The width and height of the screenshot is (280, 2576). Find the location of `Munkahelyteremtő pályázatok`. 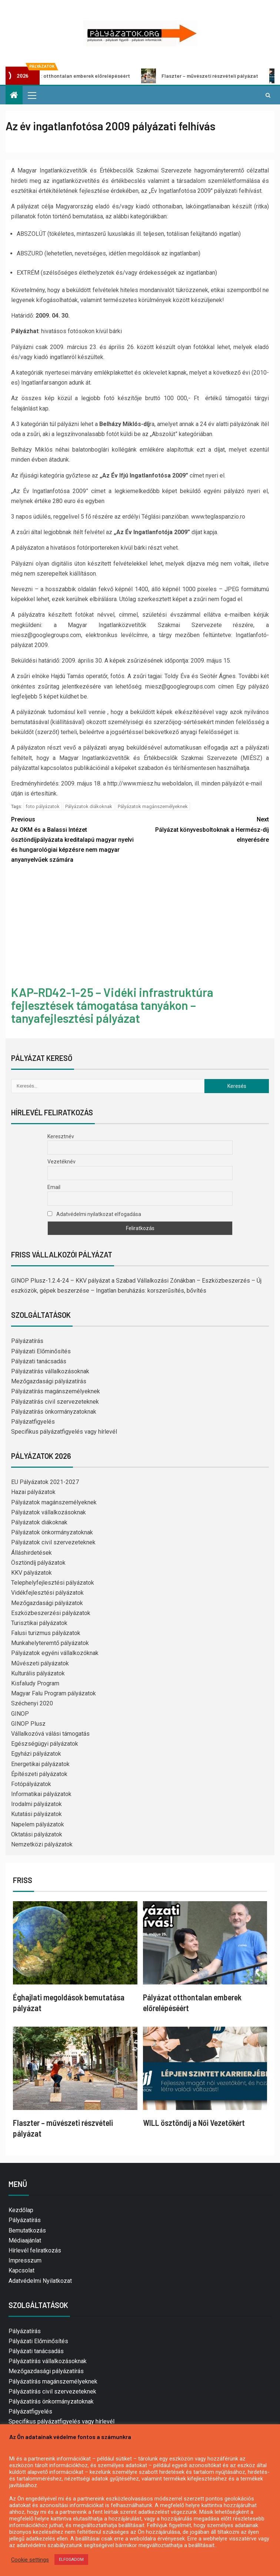

Munkahelyteremtő pályázatok is located at coordinates (50, 1643).